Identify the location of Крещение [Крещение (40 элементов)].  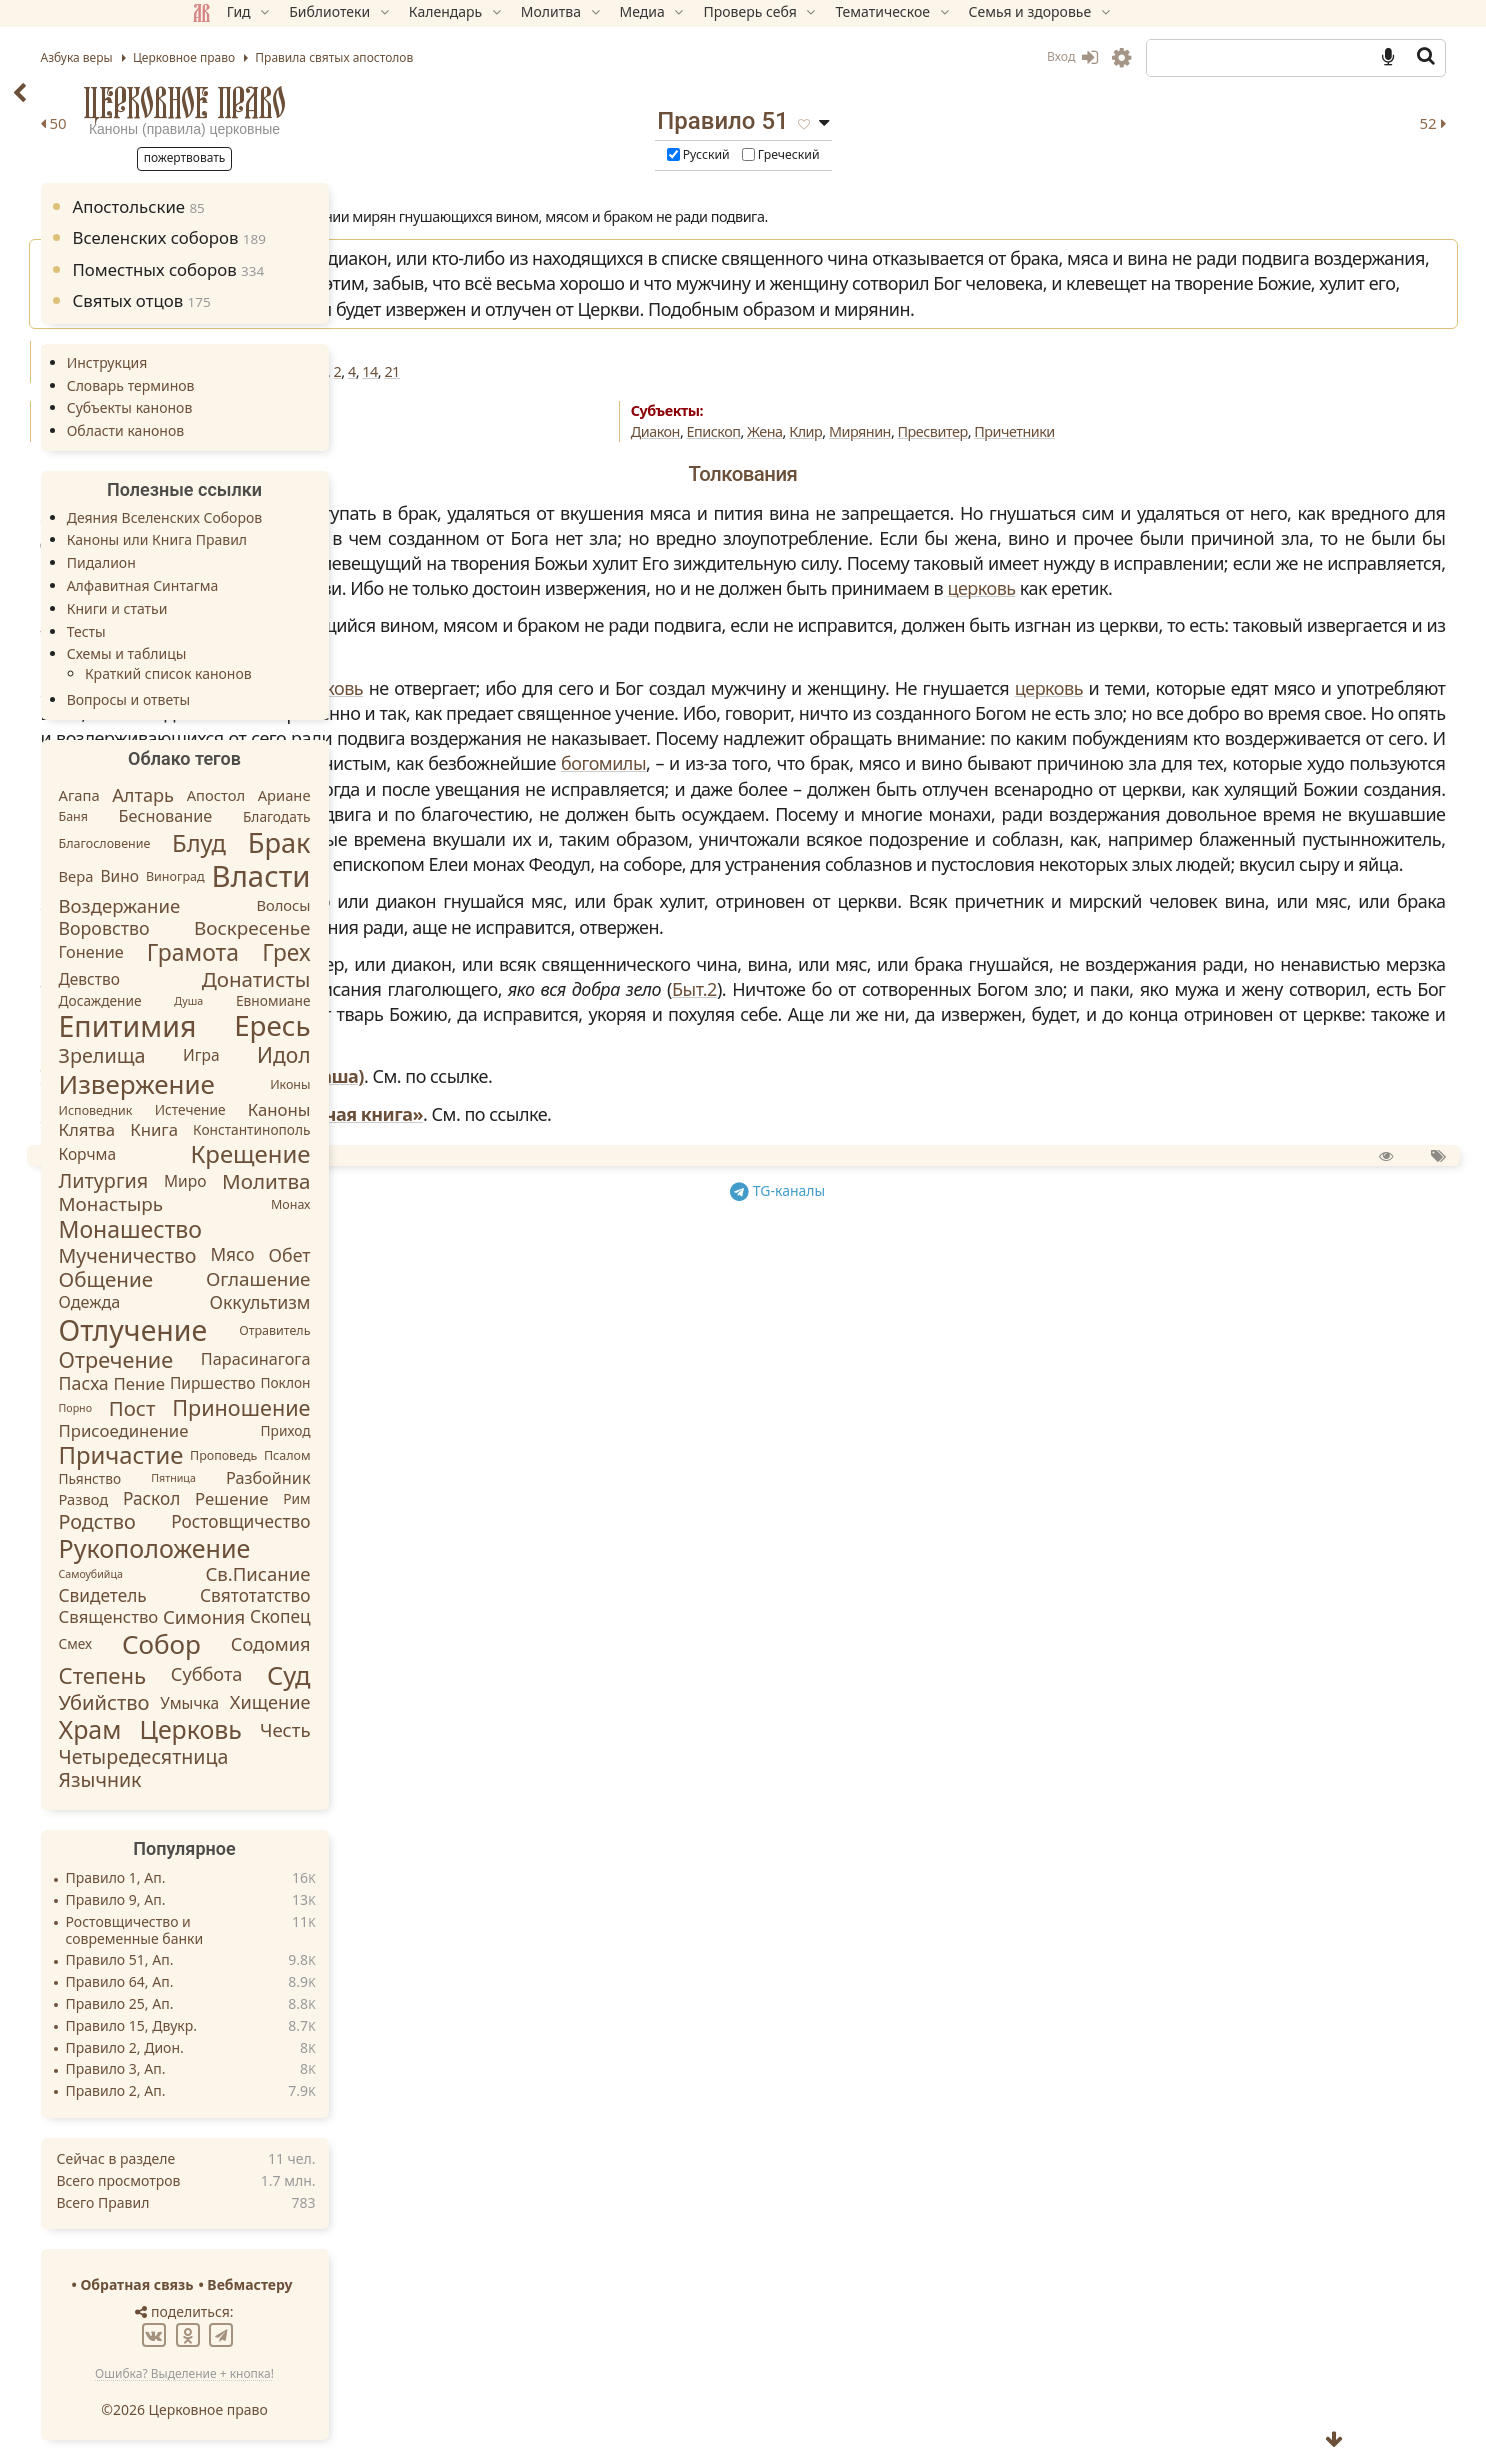
(393, 1153).